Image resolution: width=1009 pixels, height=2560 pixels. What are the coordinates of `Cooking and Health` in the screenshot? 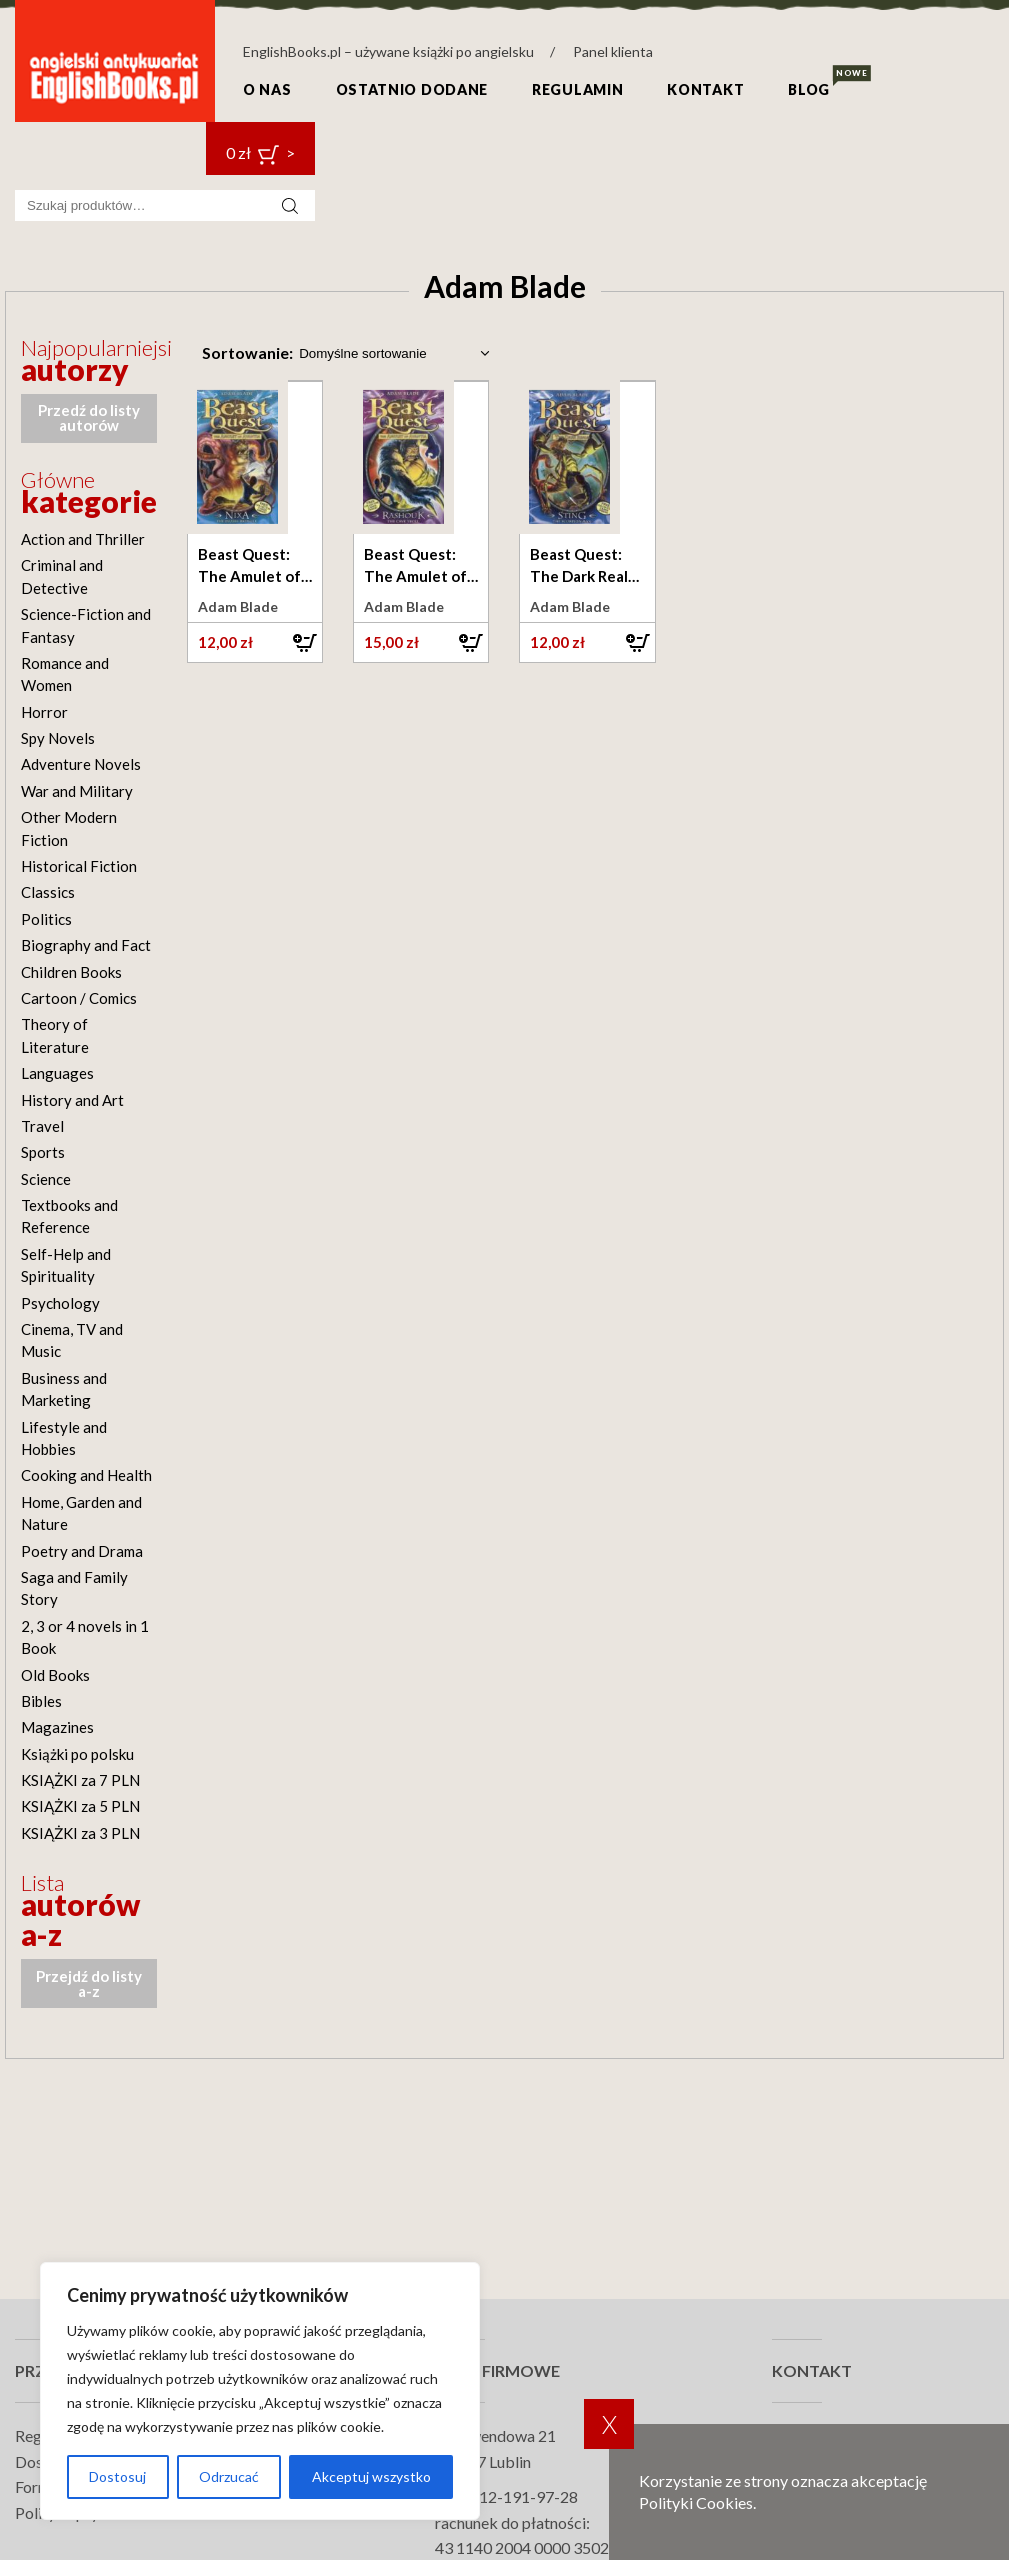 It's located at (86, 1475).